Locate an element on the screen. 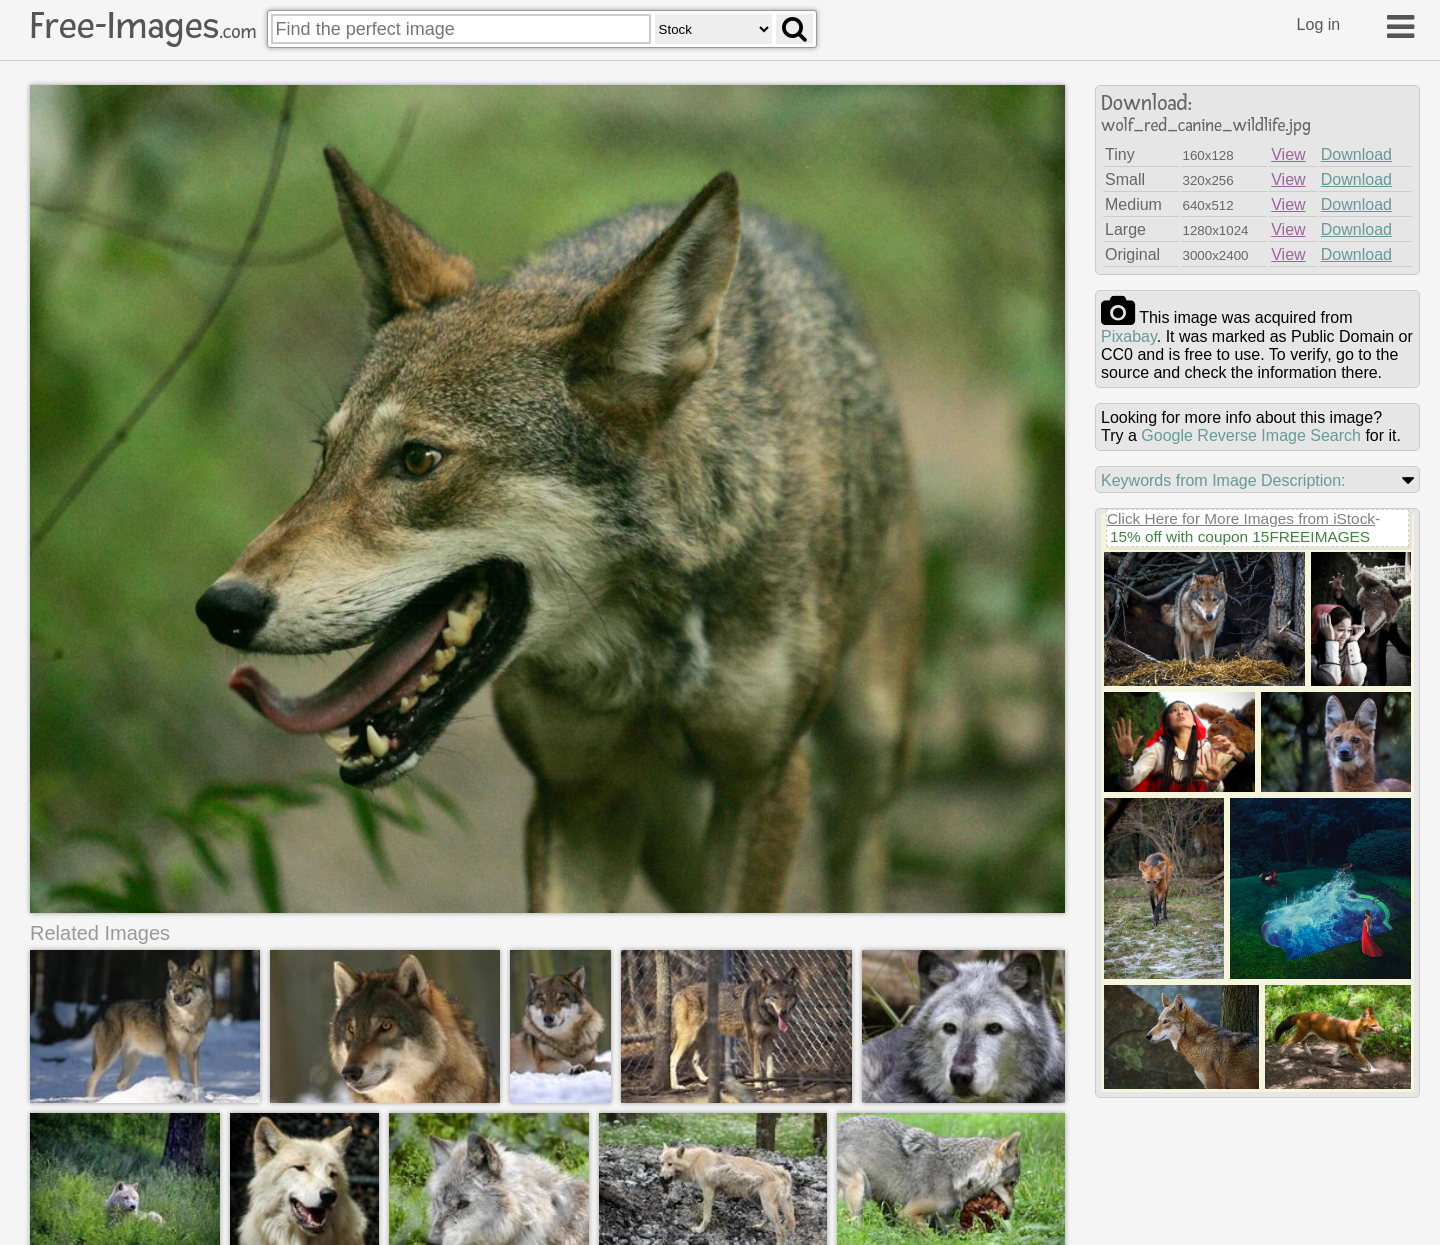 Image resolution: width=1440 pixels, height=1245 pixels. 15% off with coupon 15FREEIMAGES is located at coordinates (1240, 536).